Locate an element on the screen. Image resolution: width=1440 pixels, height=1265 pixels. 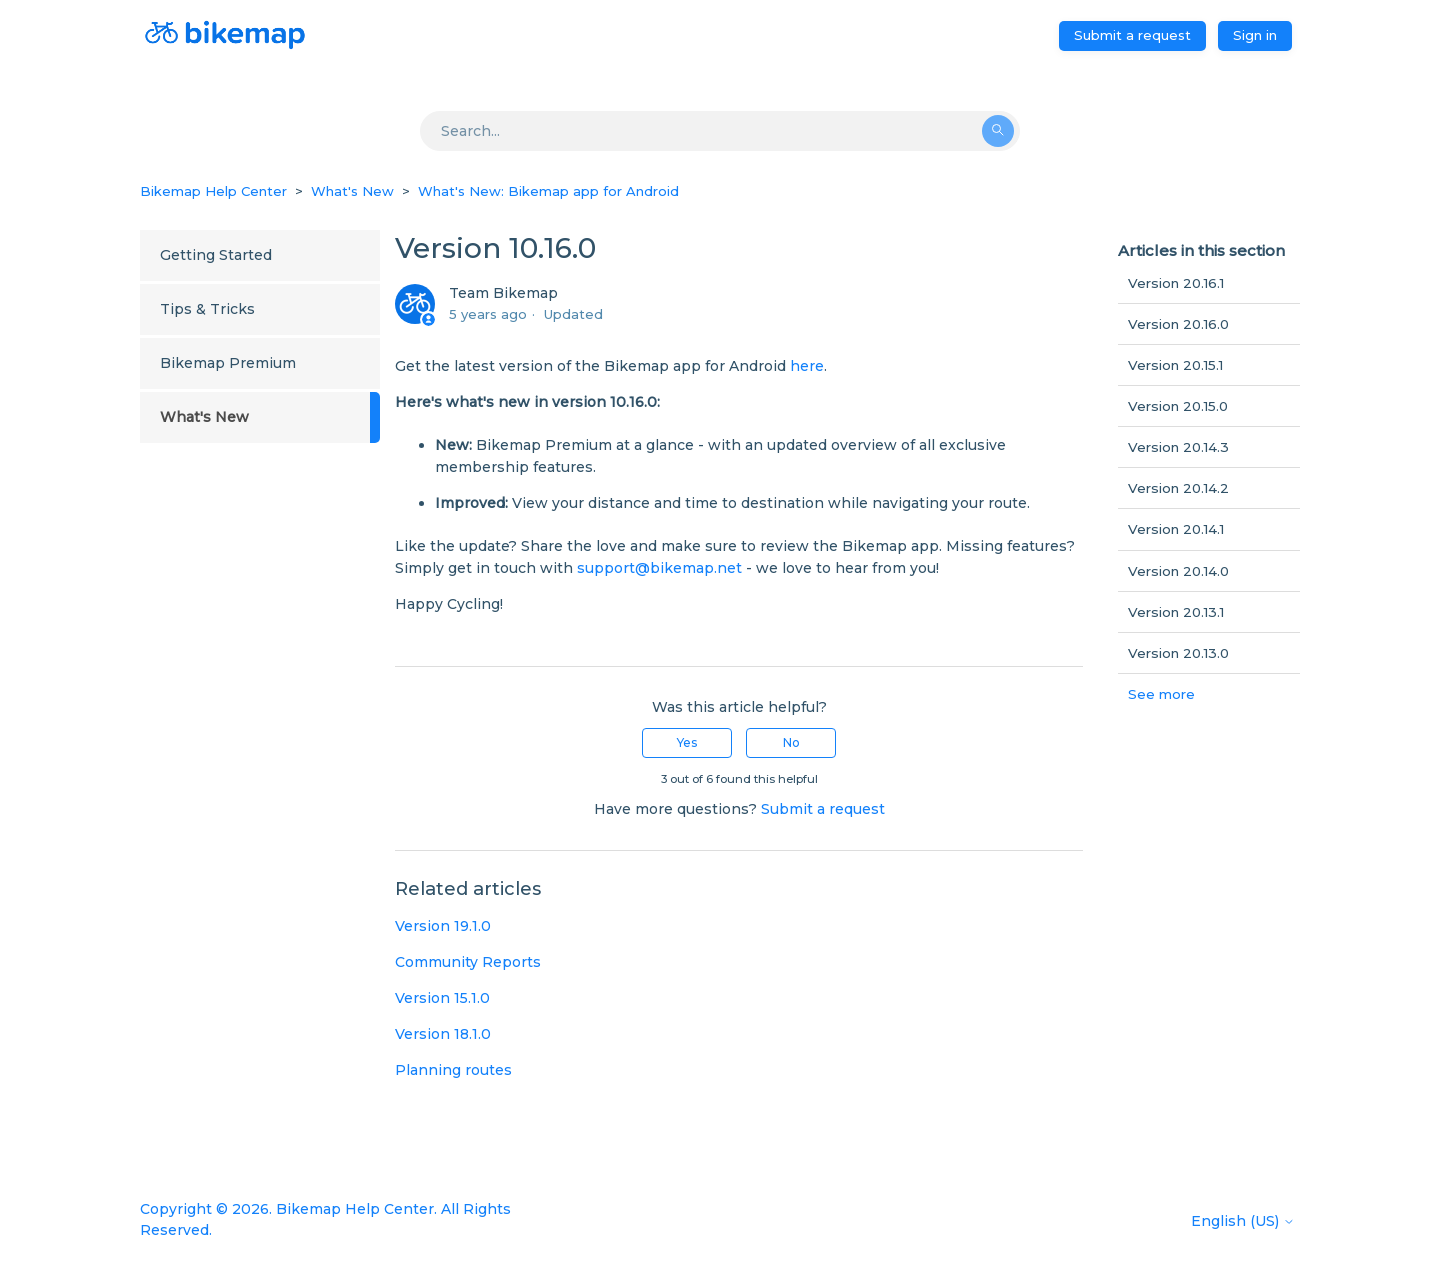
Bikemap Help Center is located at coordinates (213, 191).